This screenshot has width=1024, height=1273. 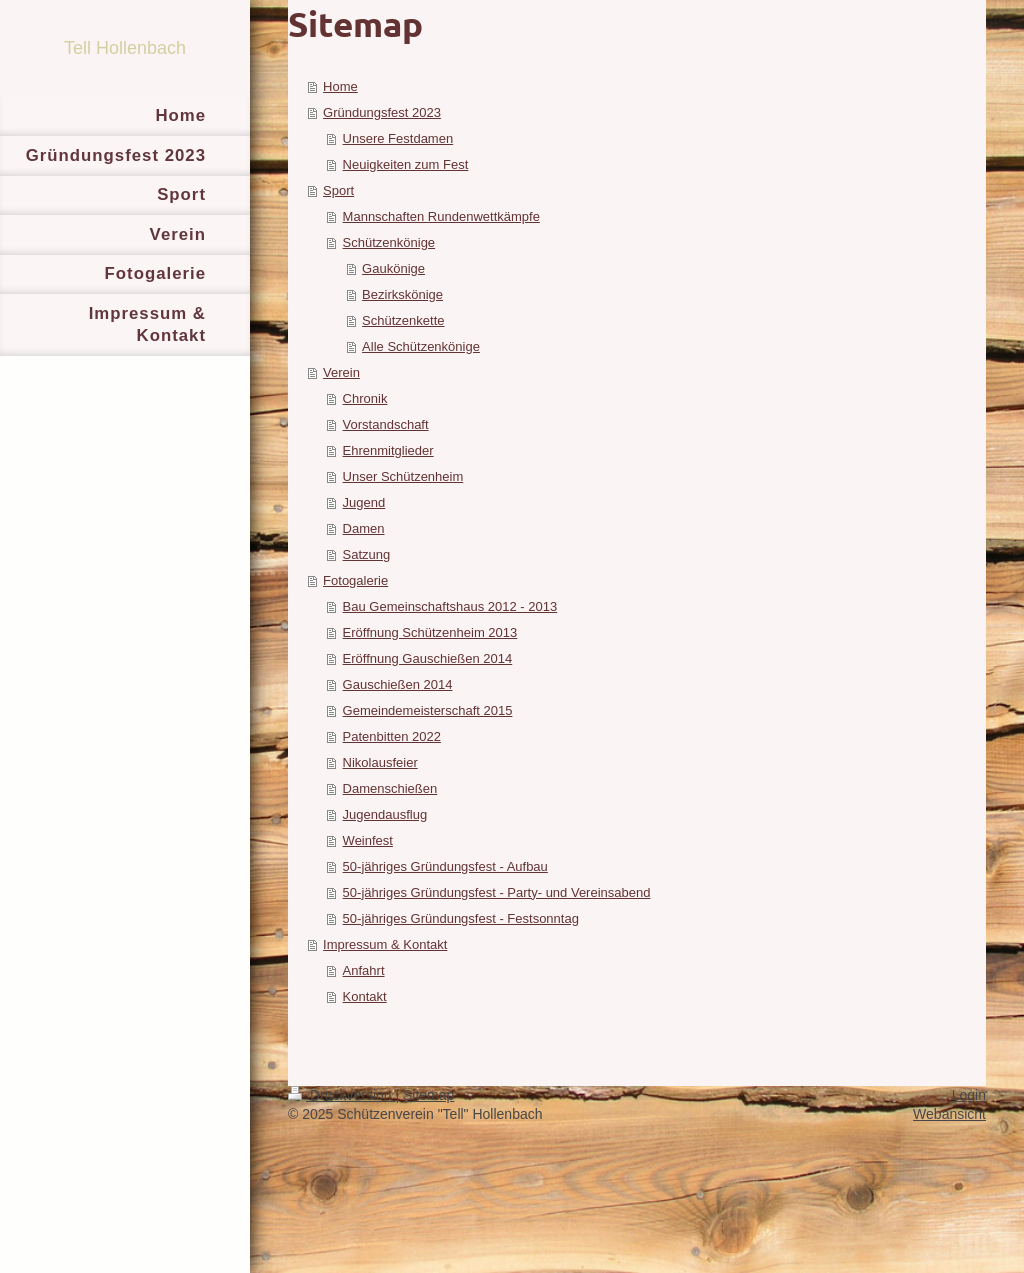 I want to click on Gründungsfest 2023, so click(x=382, y=112).